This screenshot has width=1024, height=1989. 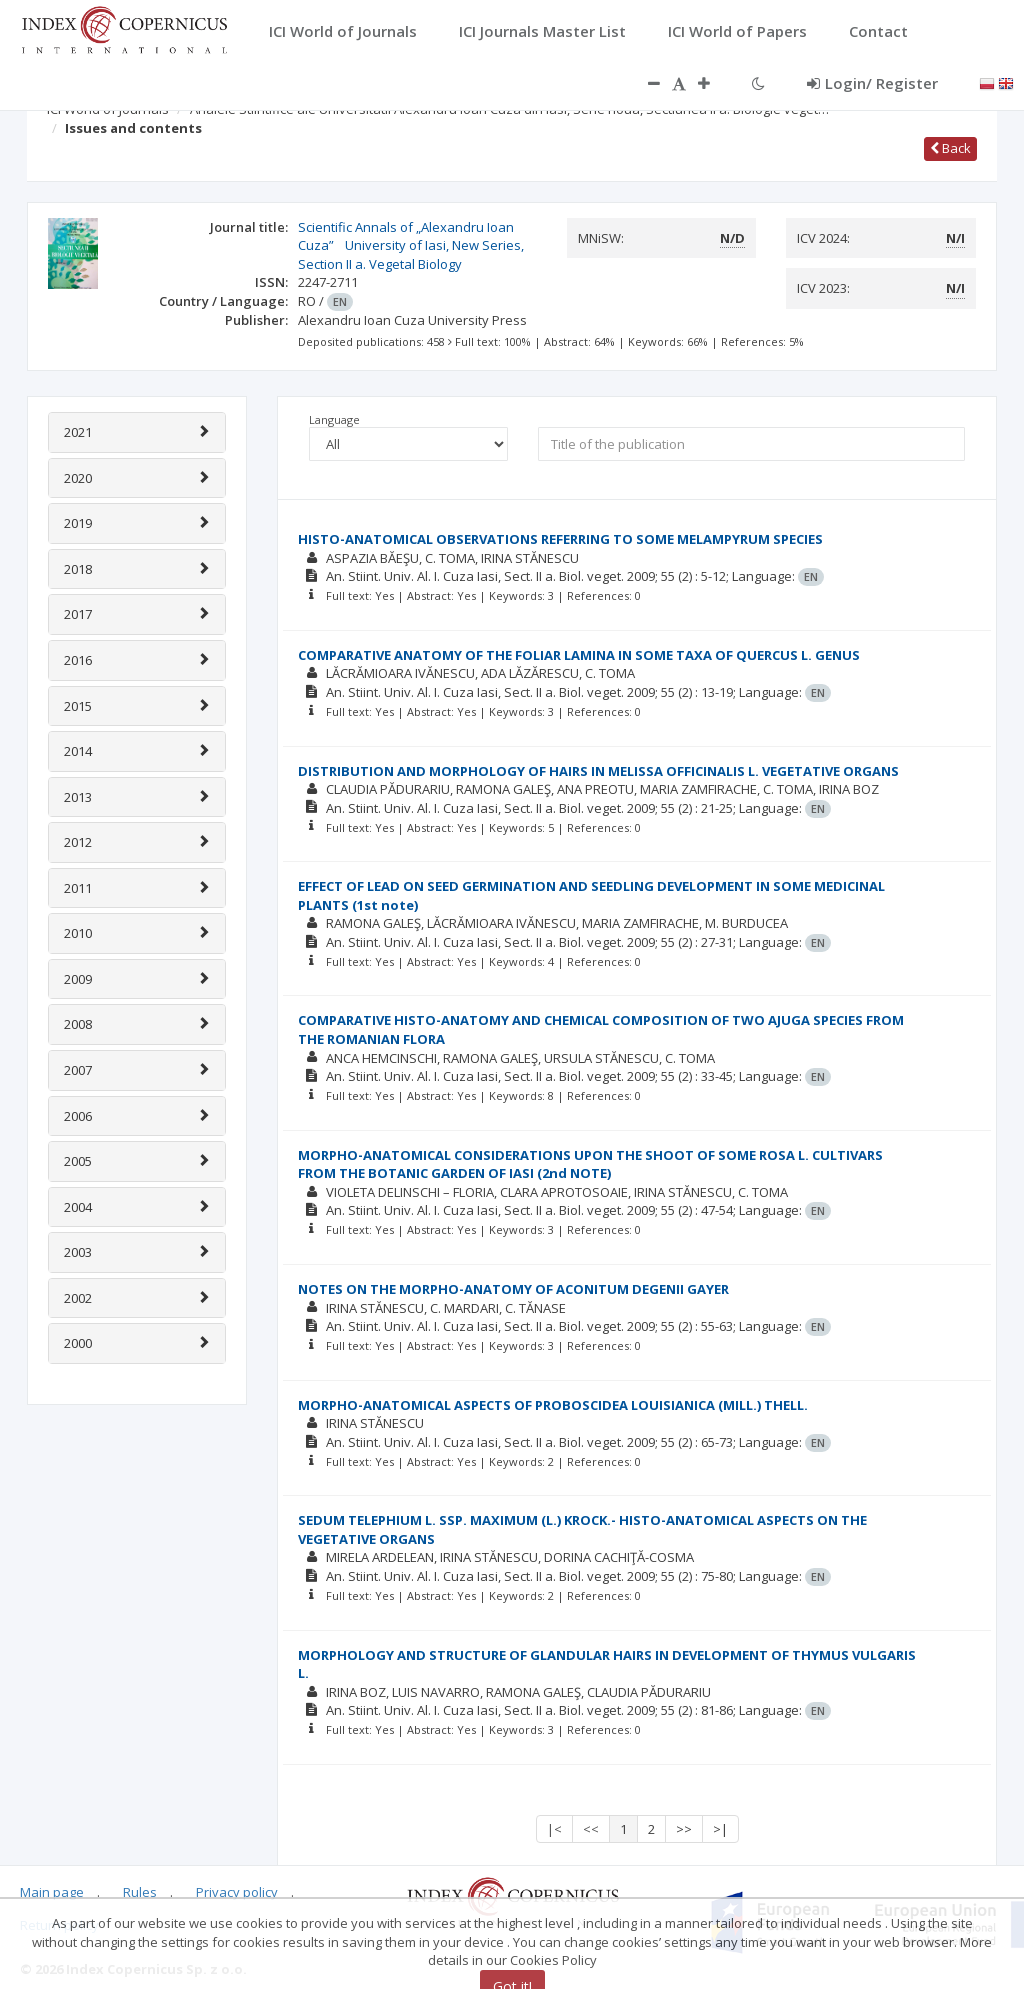 What do you see at coordinates (553, 1405) in the screenshot?
I see `MORPHO-ANATOMICAL ASPECTS OF PROBOSCIDEA LOUISIANICA (MILL.) THELL.` at bounding box center [553, 1405].